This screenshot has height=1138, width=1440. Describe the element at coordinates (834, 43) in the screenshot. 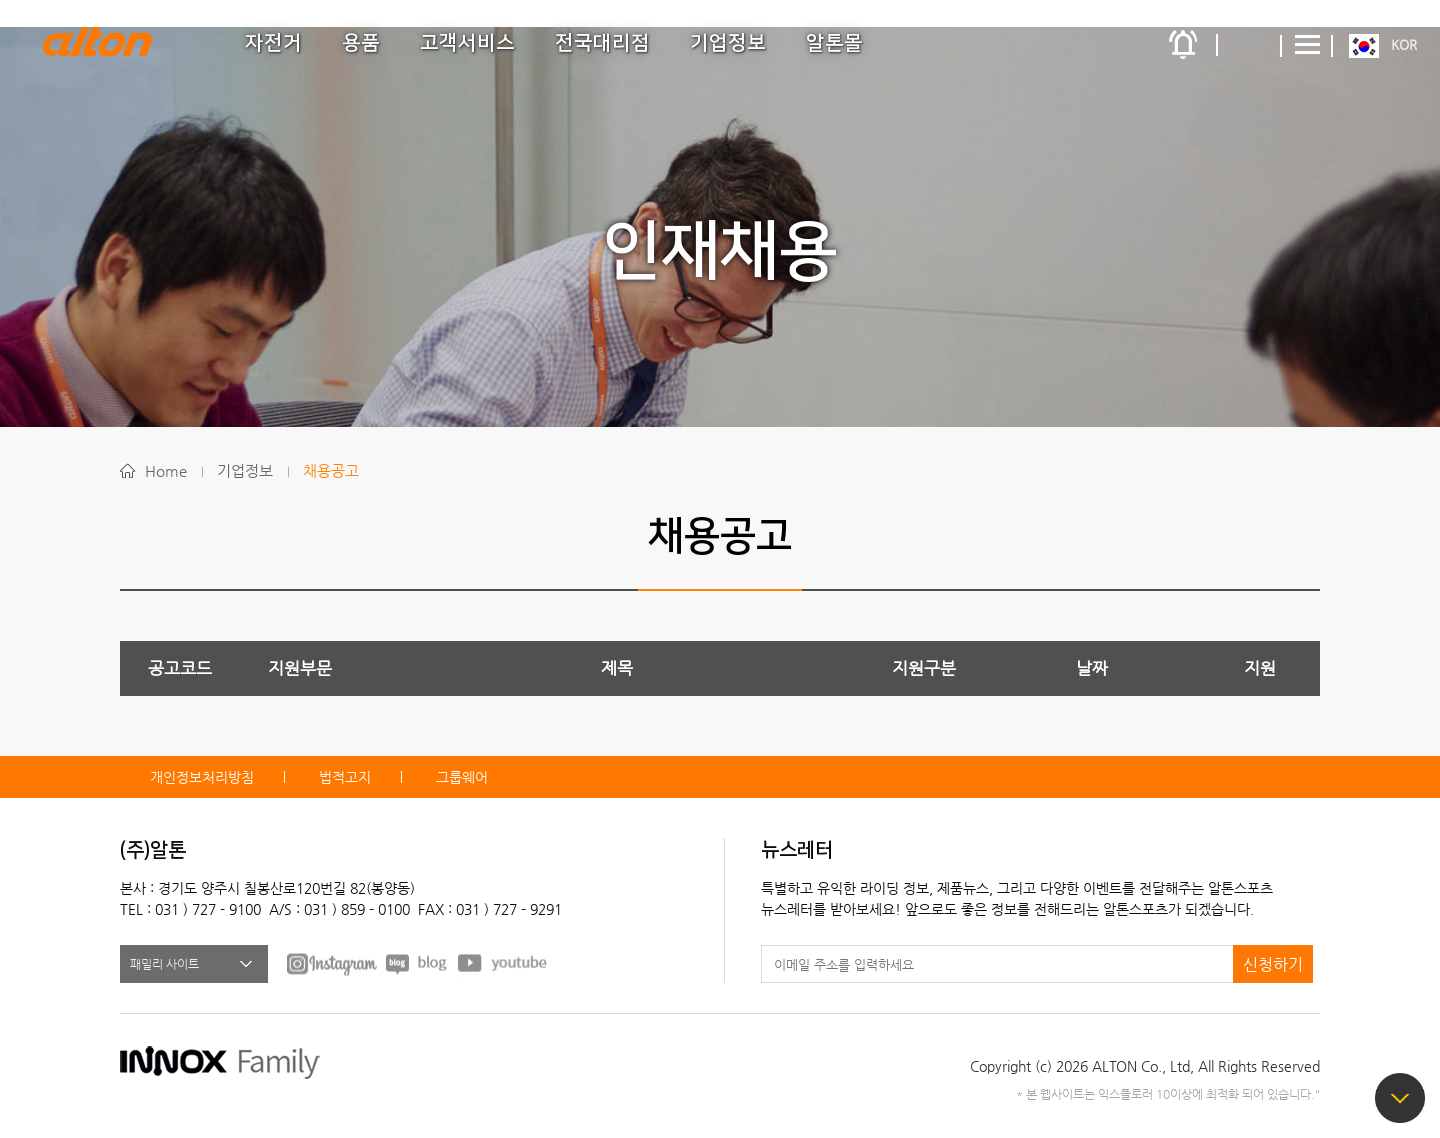

I see `알톤몰` at that location.